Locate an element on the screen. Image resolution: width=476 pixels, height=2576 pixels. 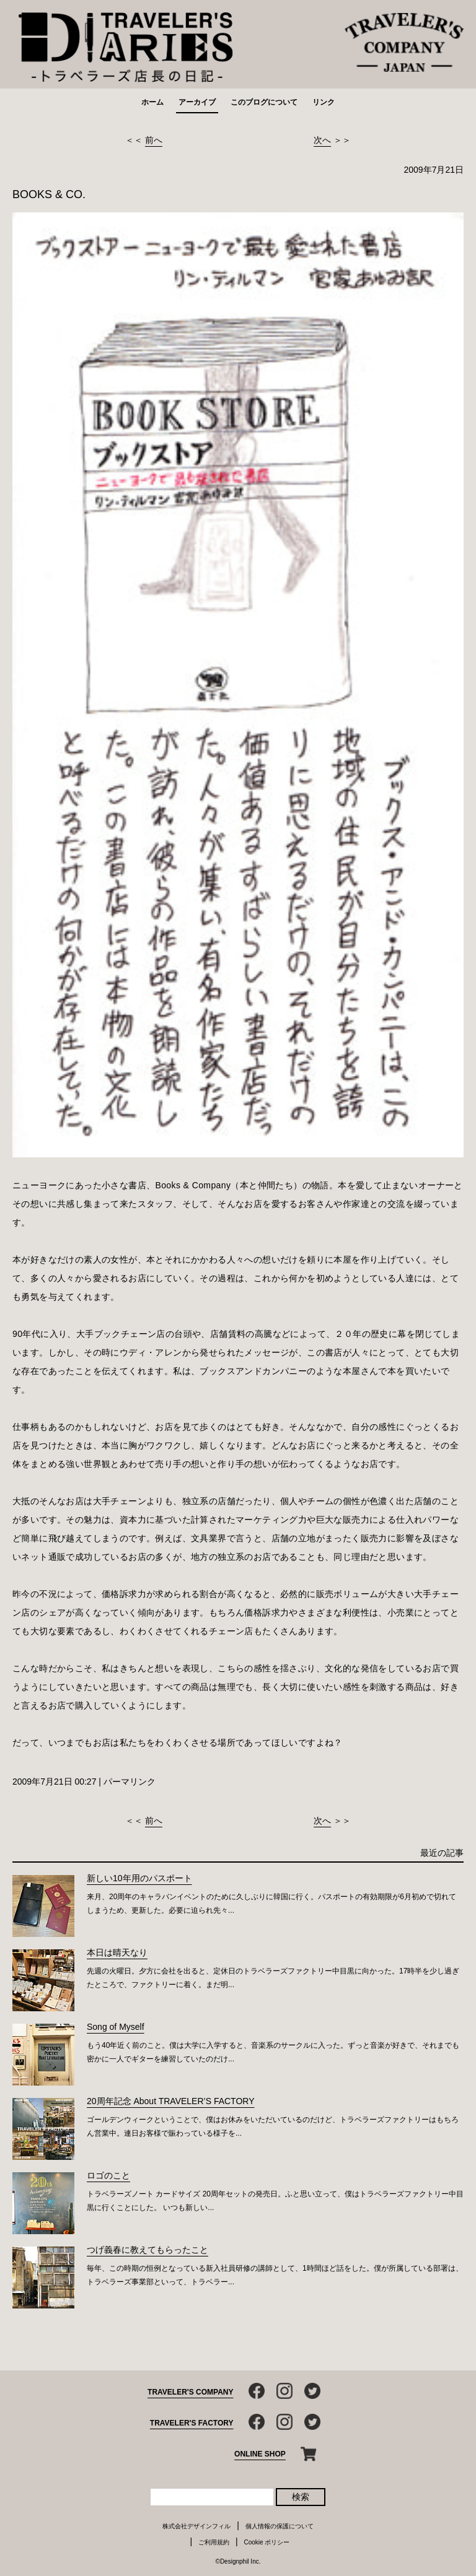
検索 is located at coordinates (300, 2497).